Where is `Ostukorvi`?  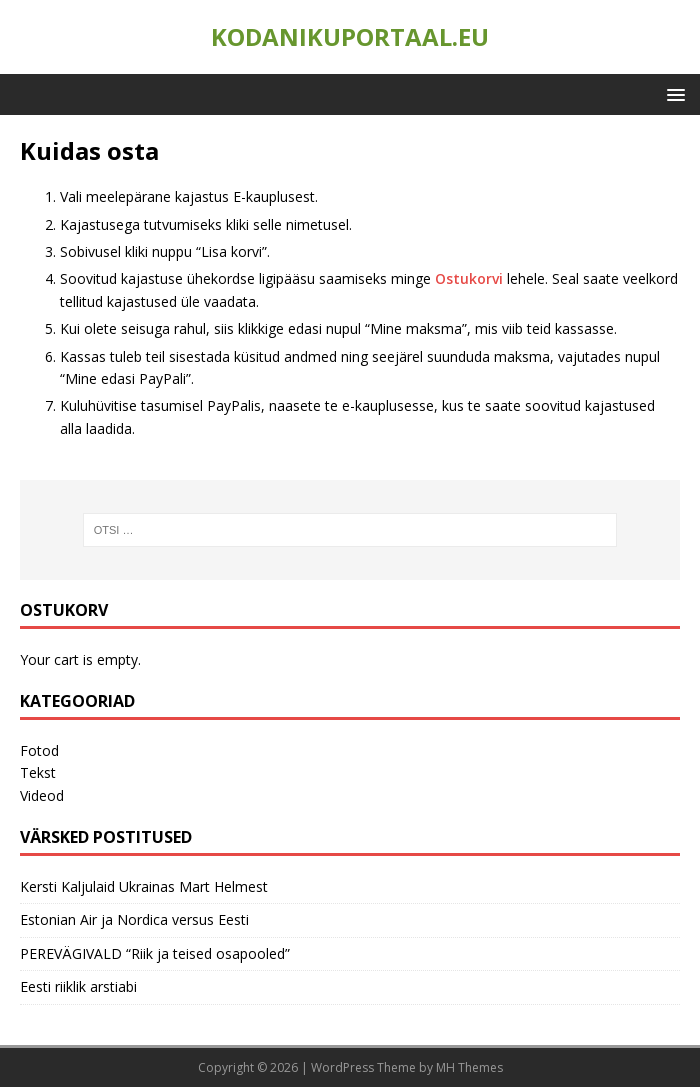
Ostukorvi is located at coordinates (471, 278).